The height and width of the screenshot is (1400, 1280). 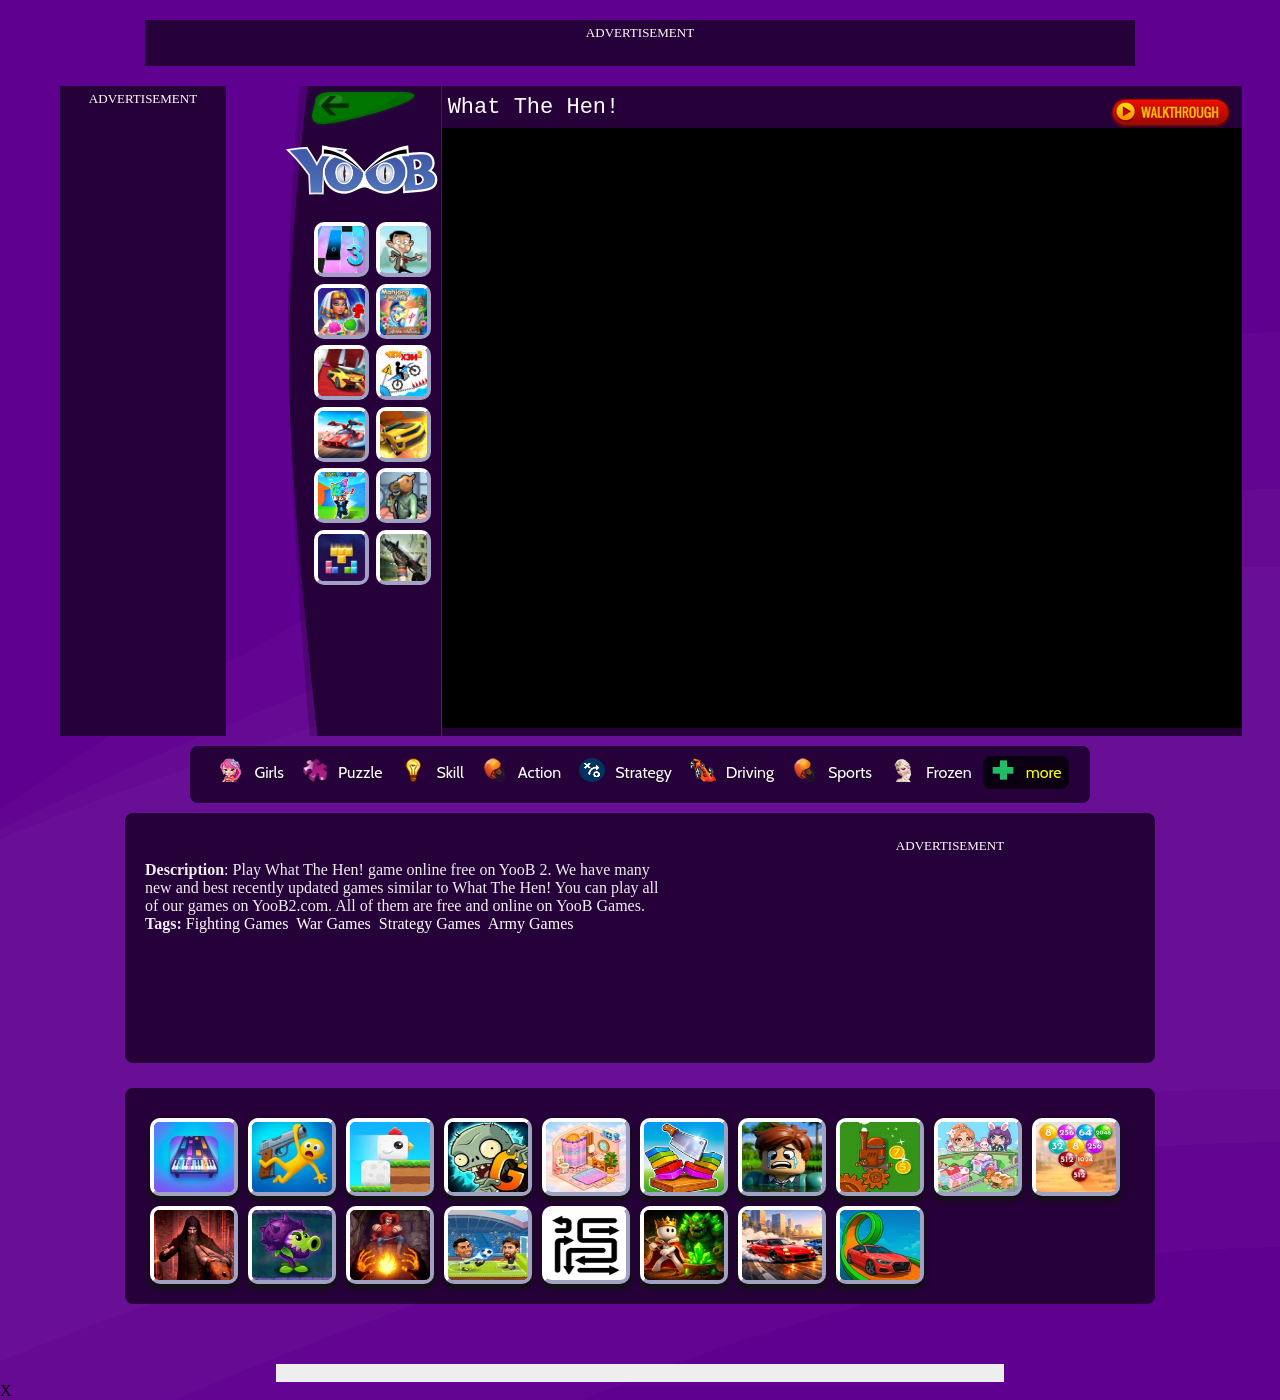 What do you see at coordinates (1026, 772) in the screenshot?
I see `more` at bounding box center [1026, 772].